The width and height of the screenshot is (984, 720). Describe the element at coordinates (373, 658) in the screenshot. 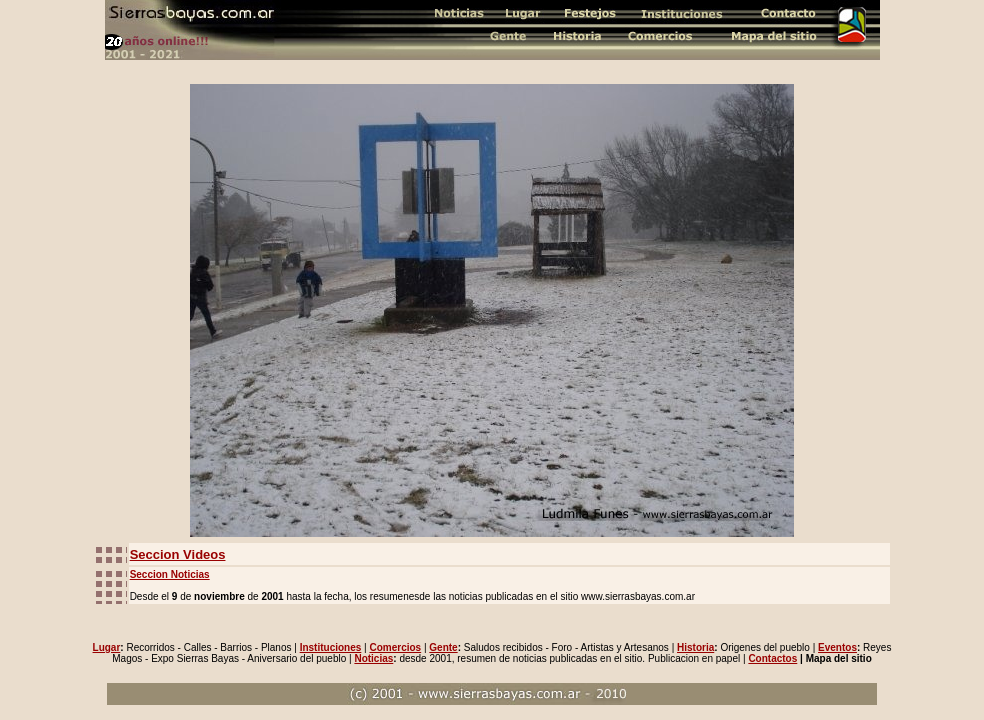

I see `Noticias` at that location.